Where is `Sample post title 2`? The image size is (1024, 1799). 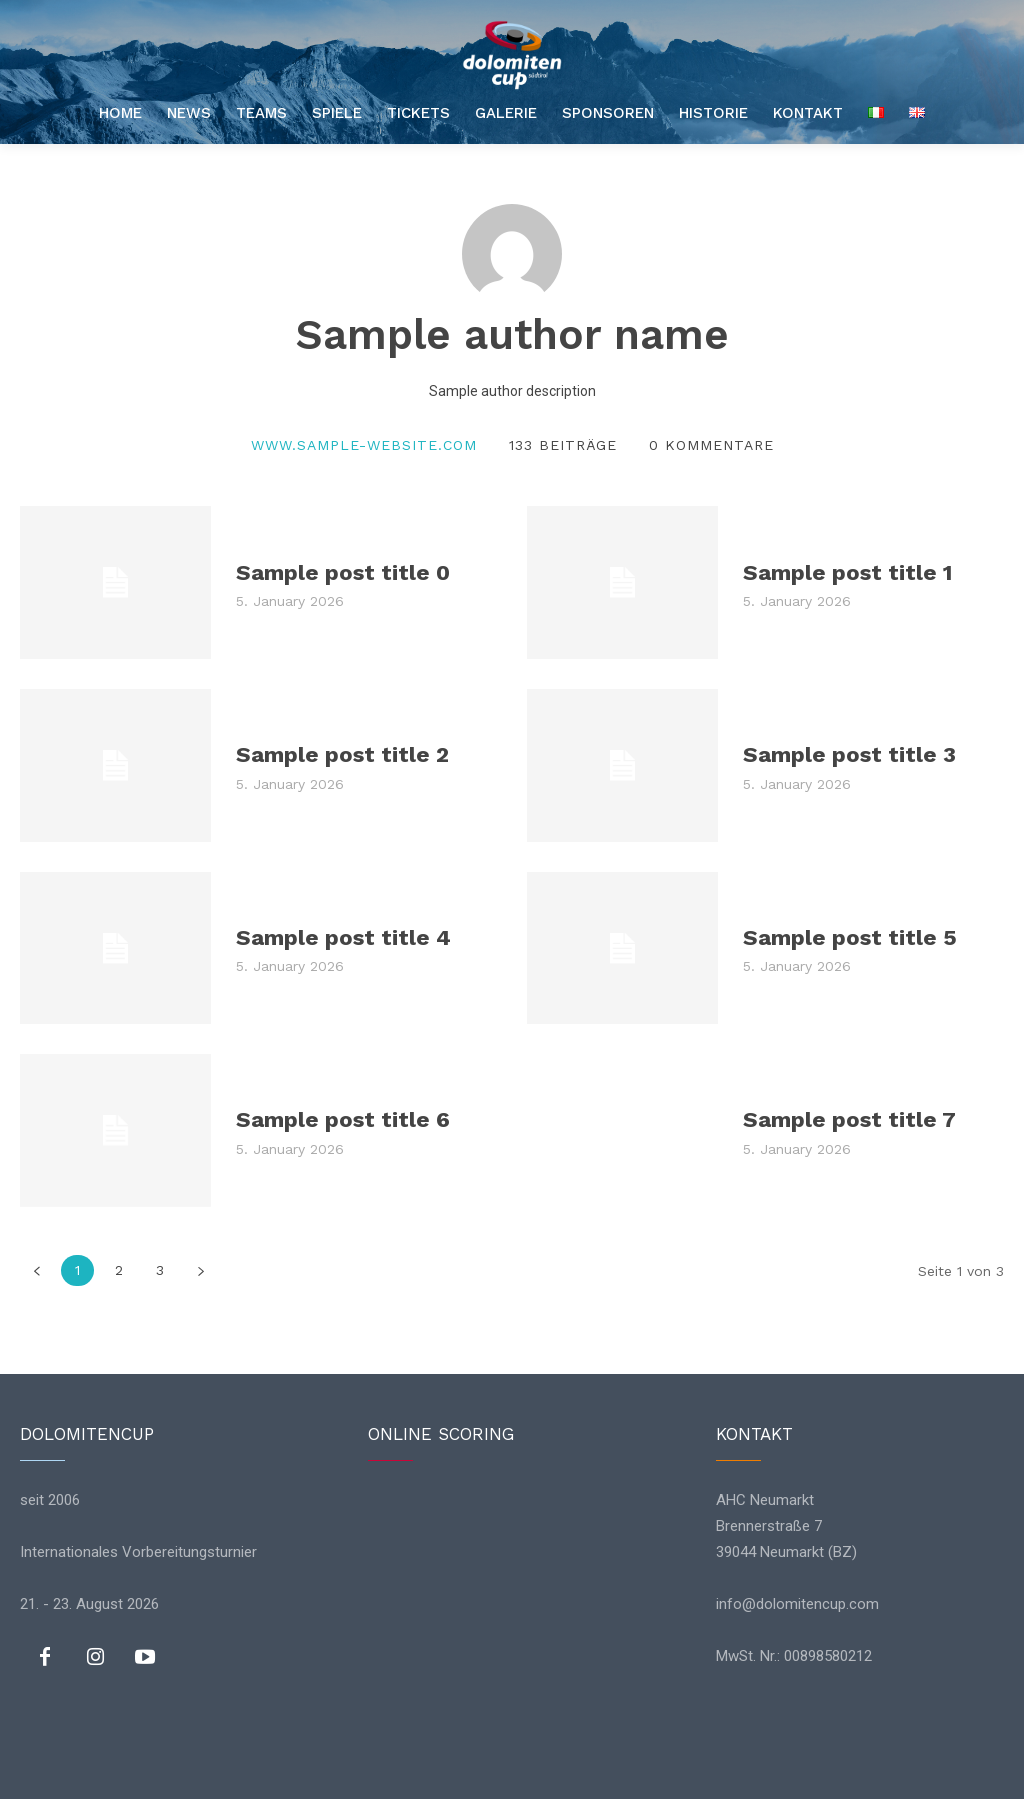 Sample post title 2 is located at coordinates (341, 754).